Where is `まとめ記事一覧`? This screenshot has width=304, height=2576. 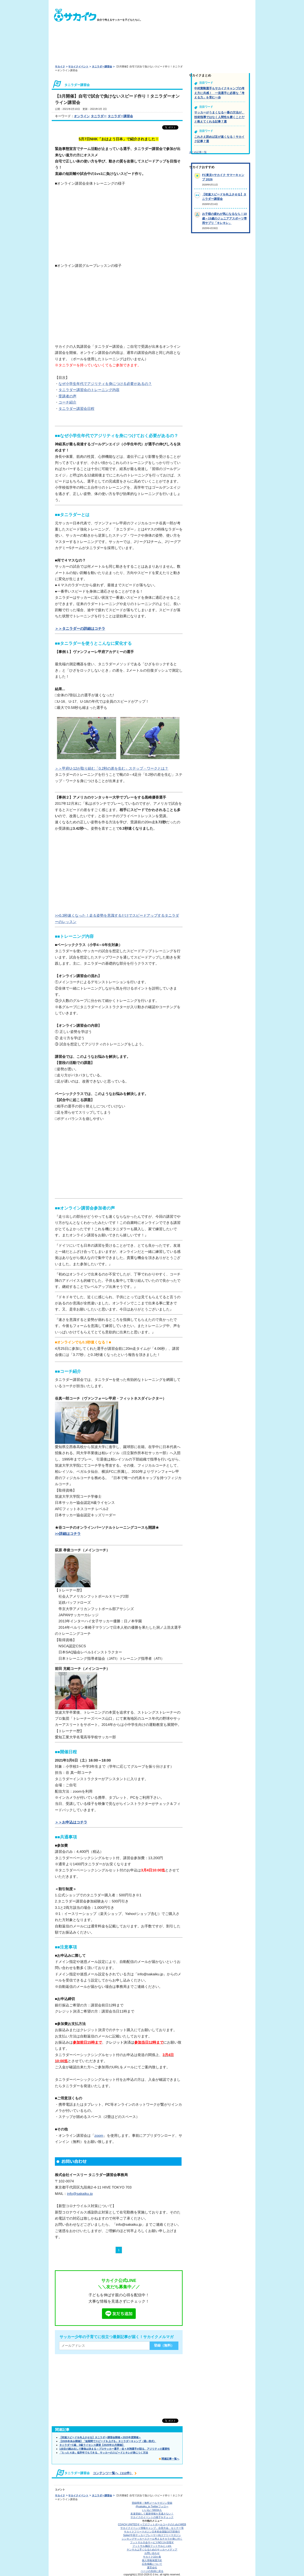
まとめ記事一覧 is located at coordinates (198, 152).